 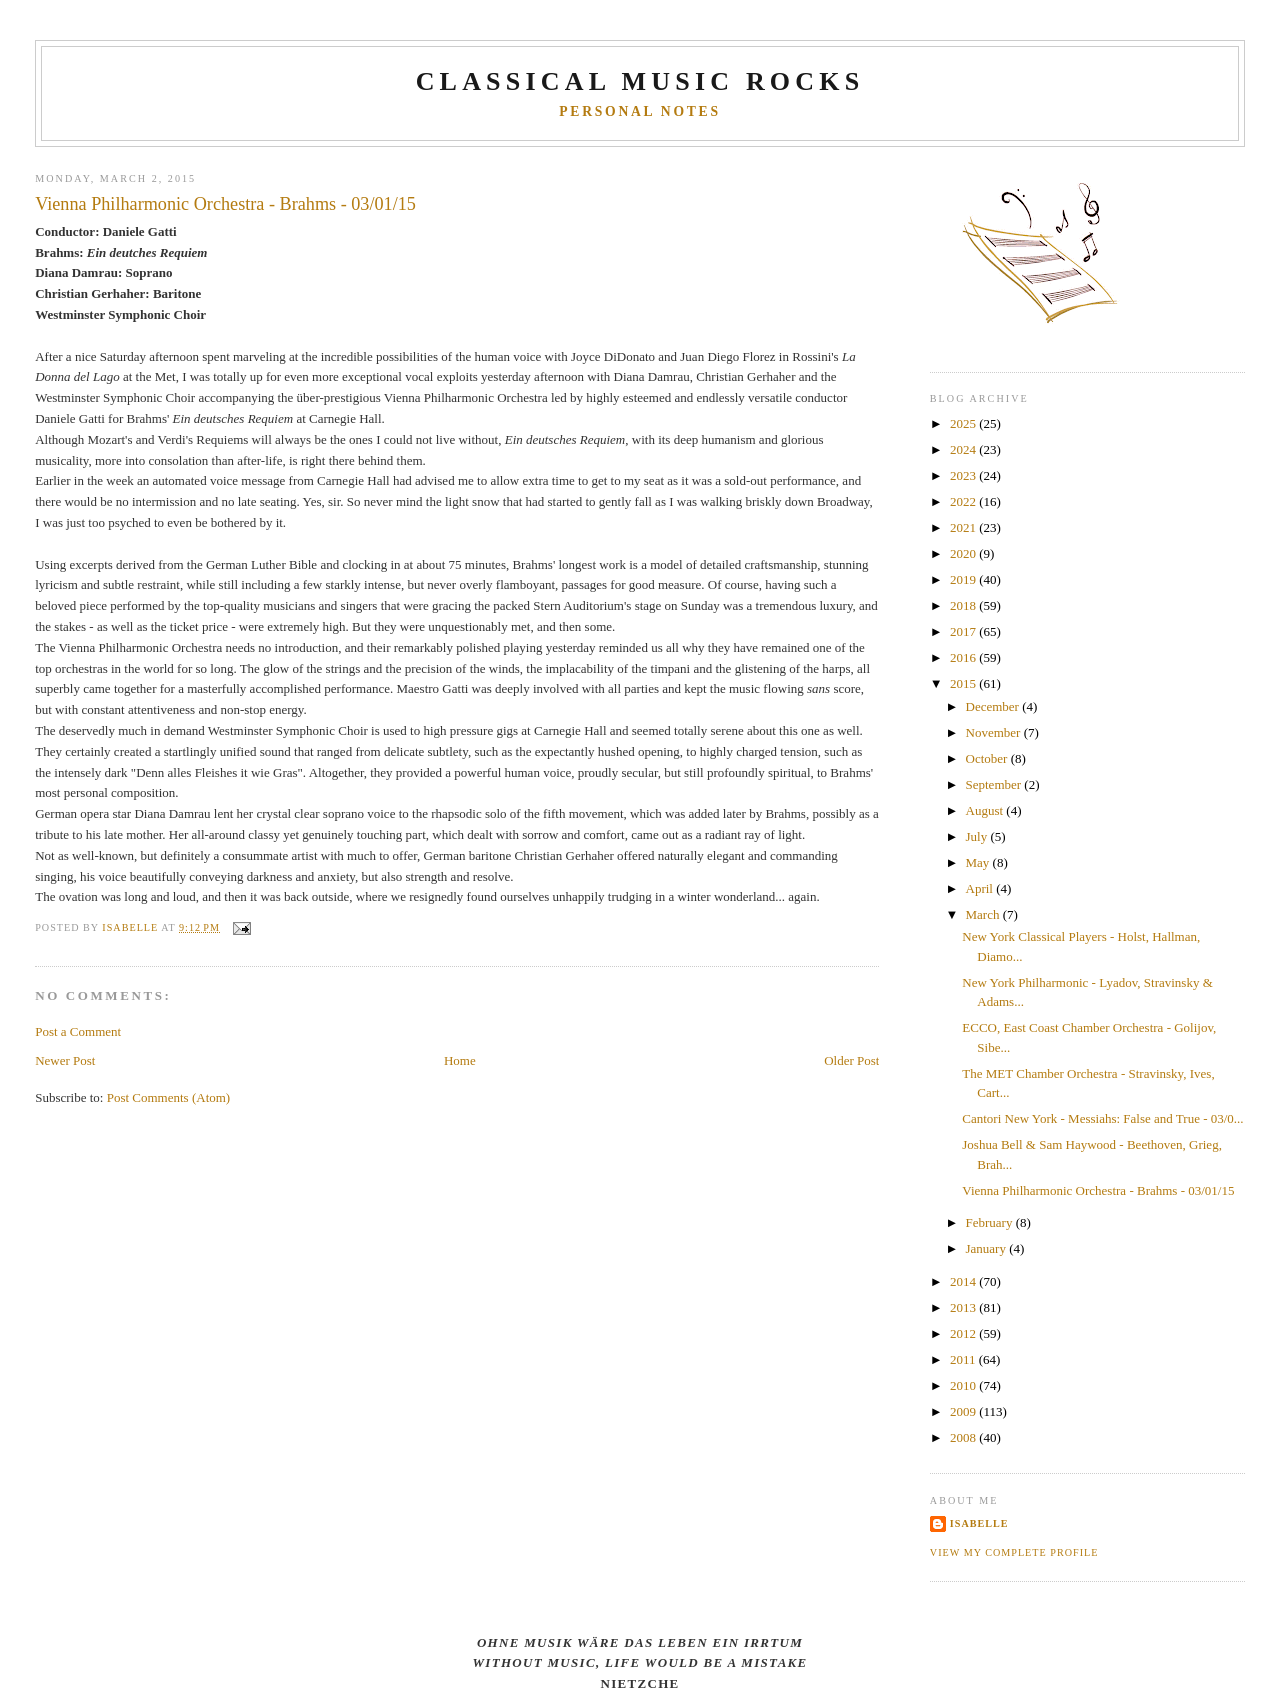 What do you see at coordinates (851, 1060) in the screenshot?
I see `Older Post` at bounding box center [851, 1060].